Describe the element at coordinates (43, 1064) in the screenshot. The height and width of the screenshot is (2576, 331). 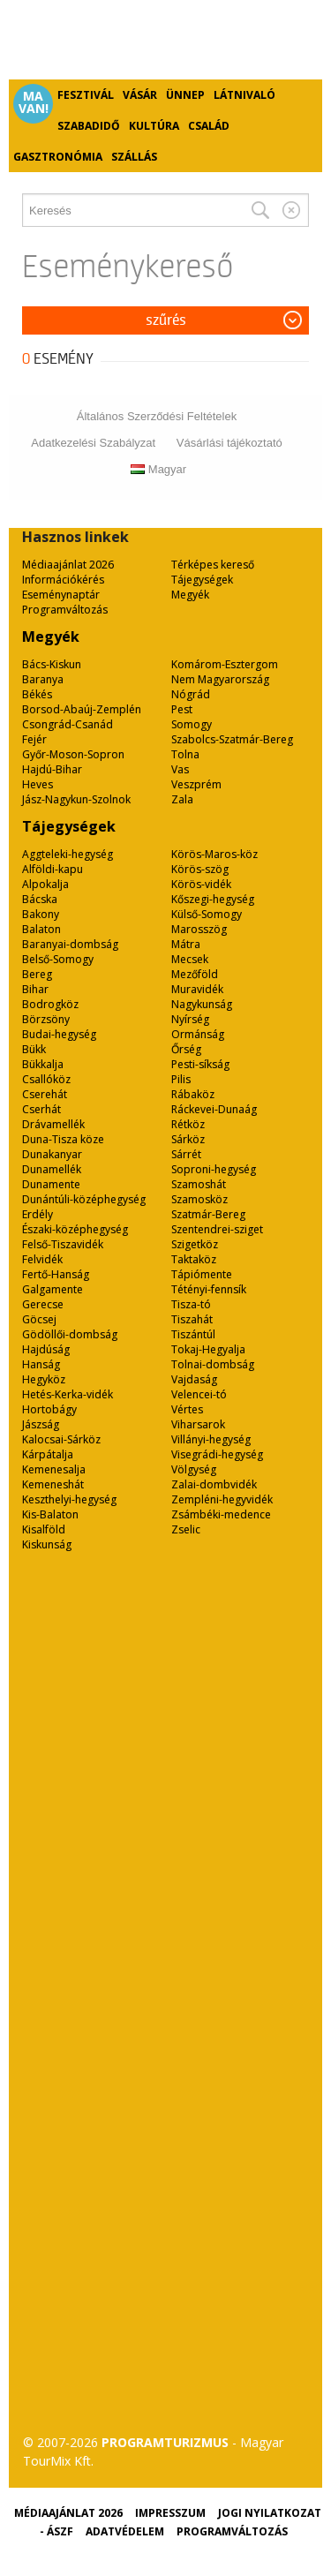
I see `Bükkalja` at that location.